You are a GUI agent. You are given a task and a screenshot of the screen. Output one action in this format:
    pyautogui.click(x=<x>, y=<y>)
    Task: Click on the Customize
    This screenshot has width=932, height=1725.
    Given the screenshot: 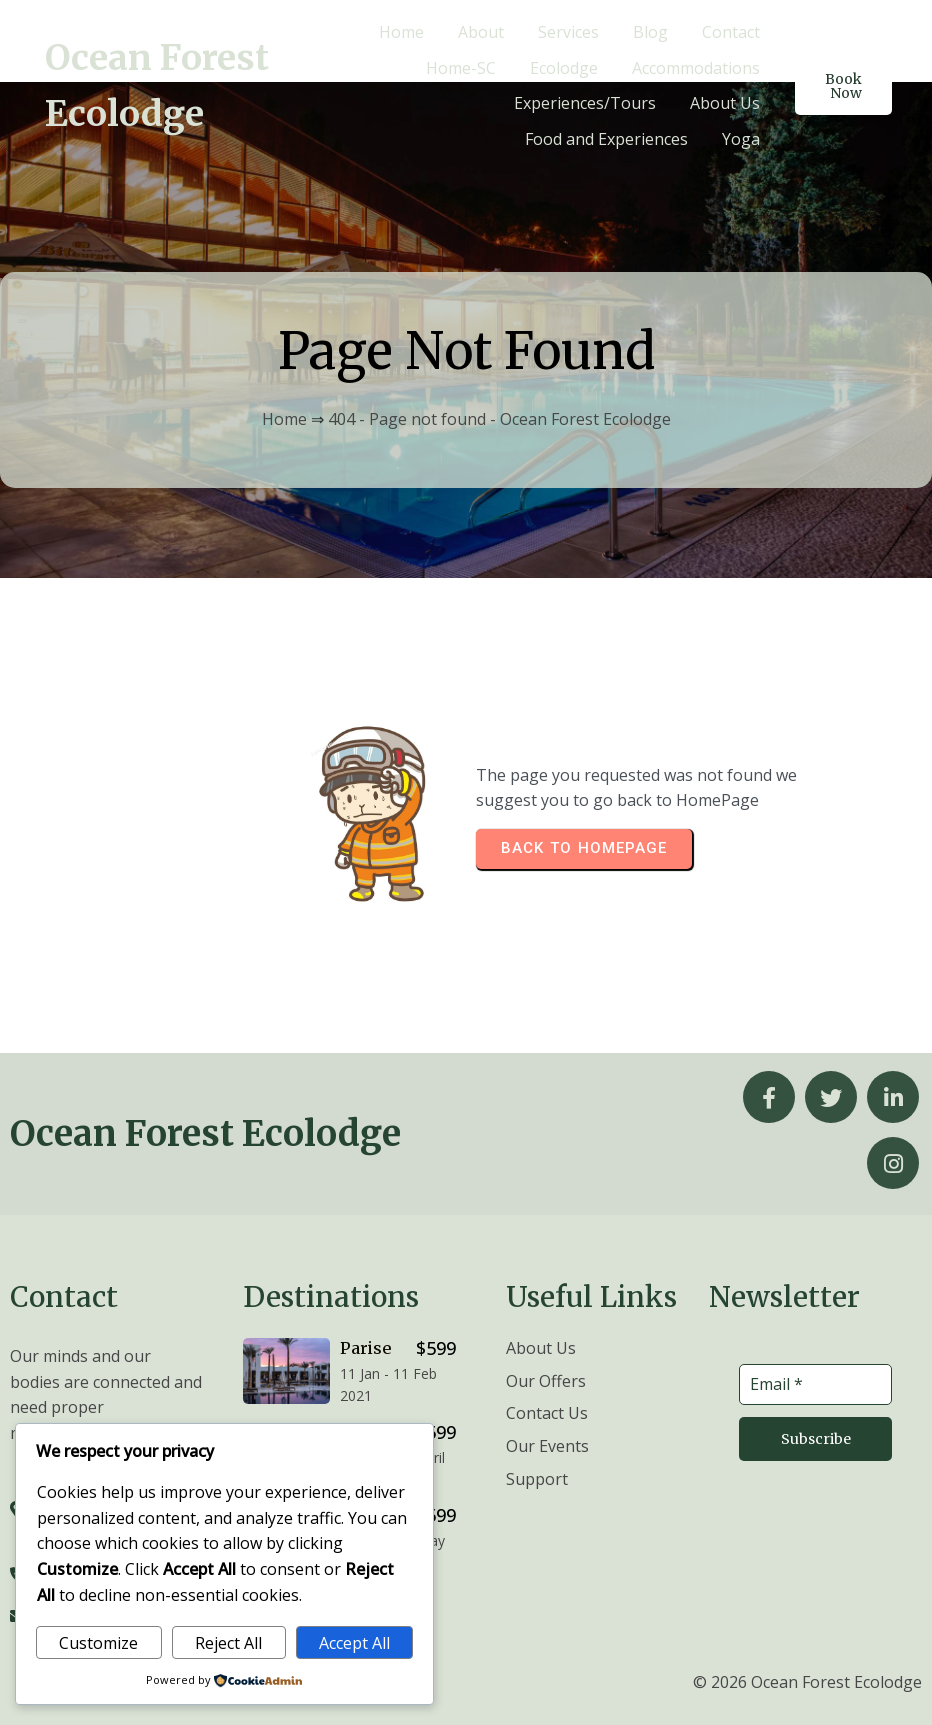 What is the action you would take?
    pyautogui.click(x=98, y=1643)
    